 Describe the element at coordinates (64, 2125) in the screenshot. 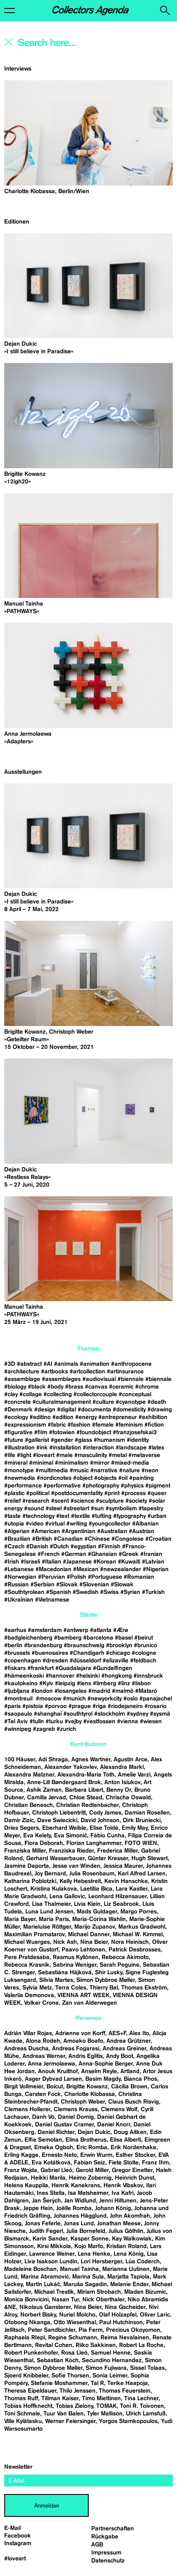

I see `Daniel Gustav Cramer` at that location.